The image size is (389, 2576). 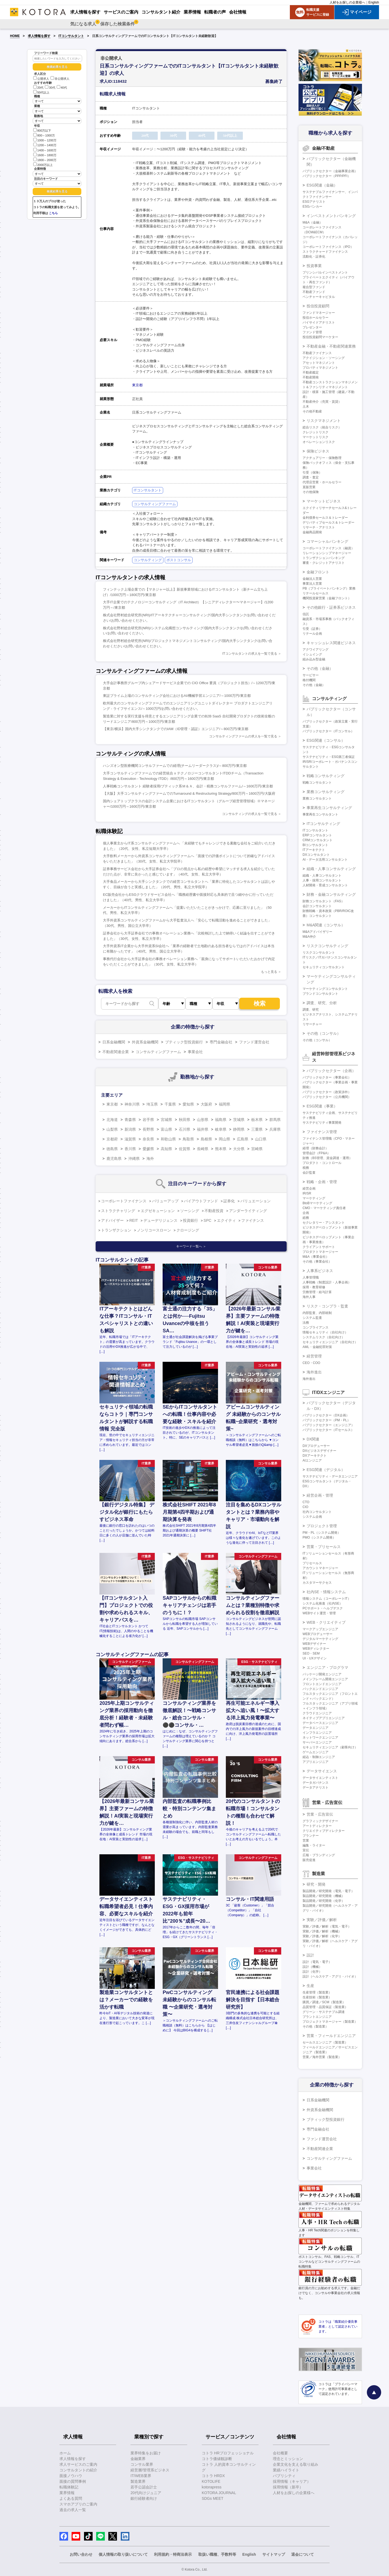 I want to click on パブリックセクター（事業会社）, so click(x=327, y=1077).